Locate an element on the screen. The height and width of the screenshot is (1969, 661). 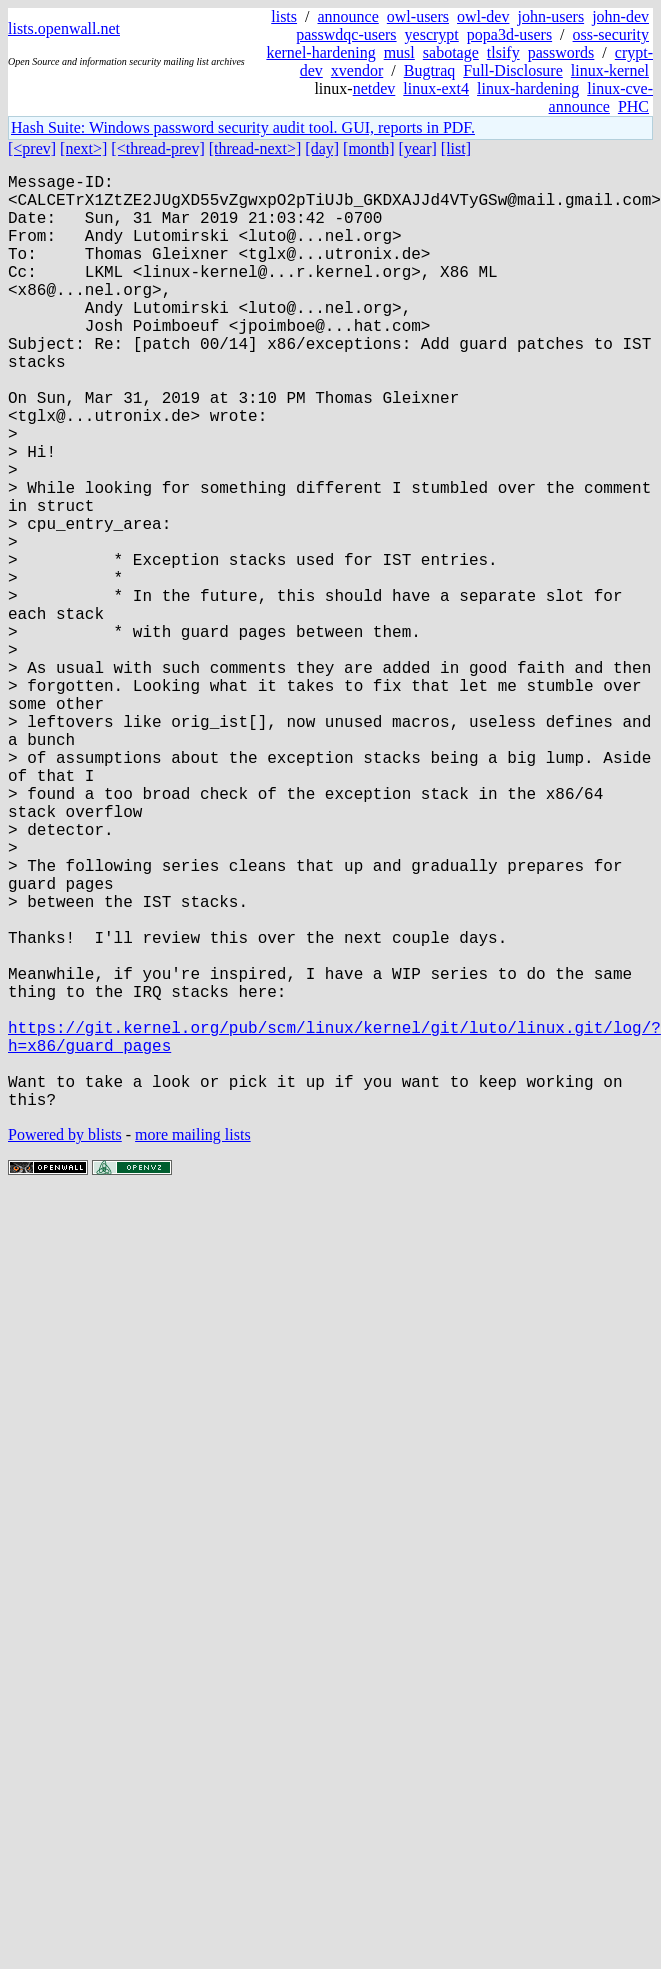
owl-dev is located at coordinates (483, 16).